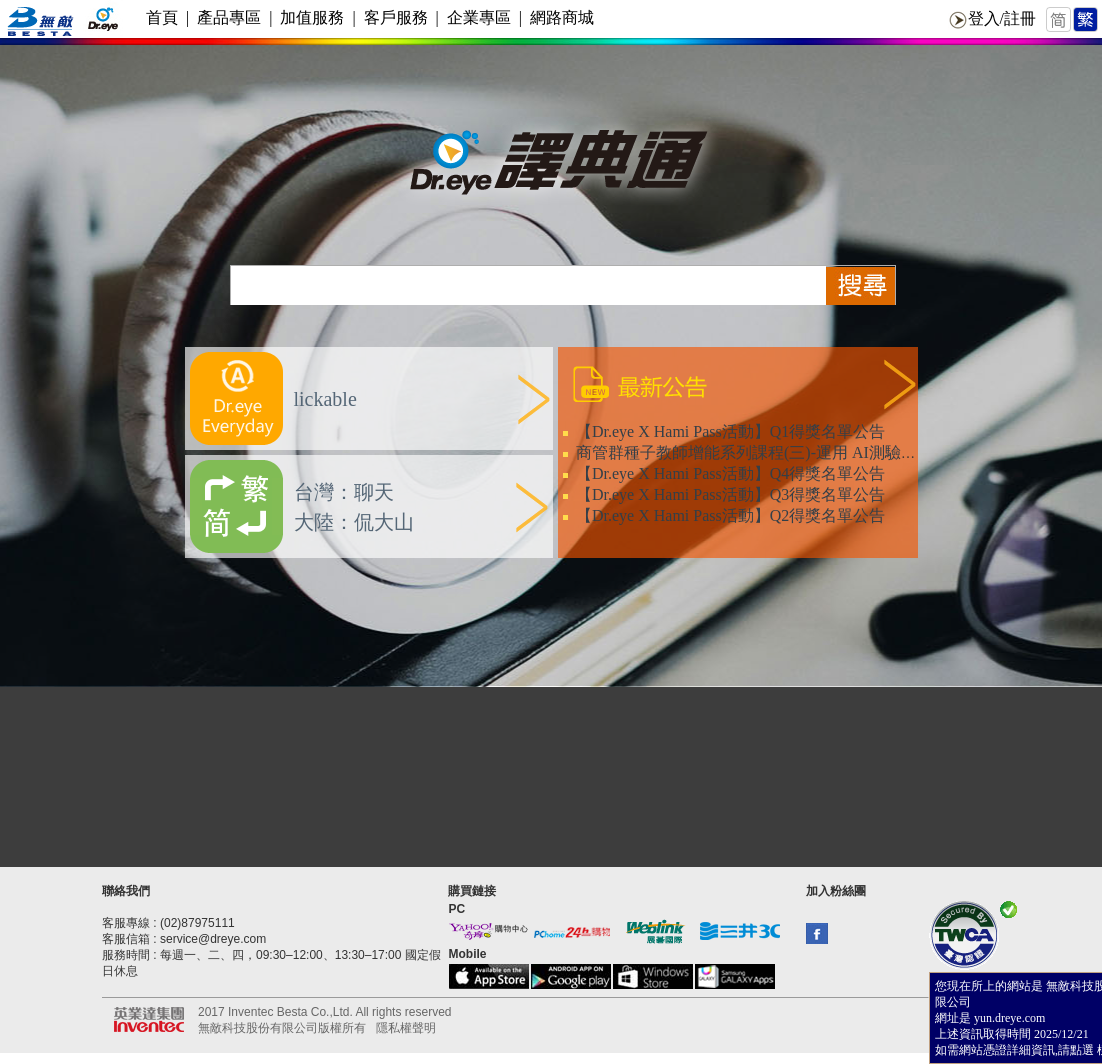 This screenshot has height=1064, width=1102. Describe the element at coordinates (162, 17) in the screenshot. I see `首頁` at that location.